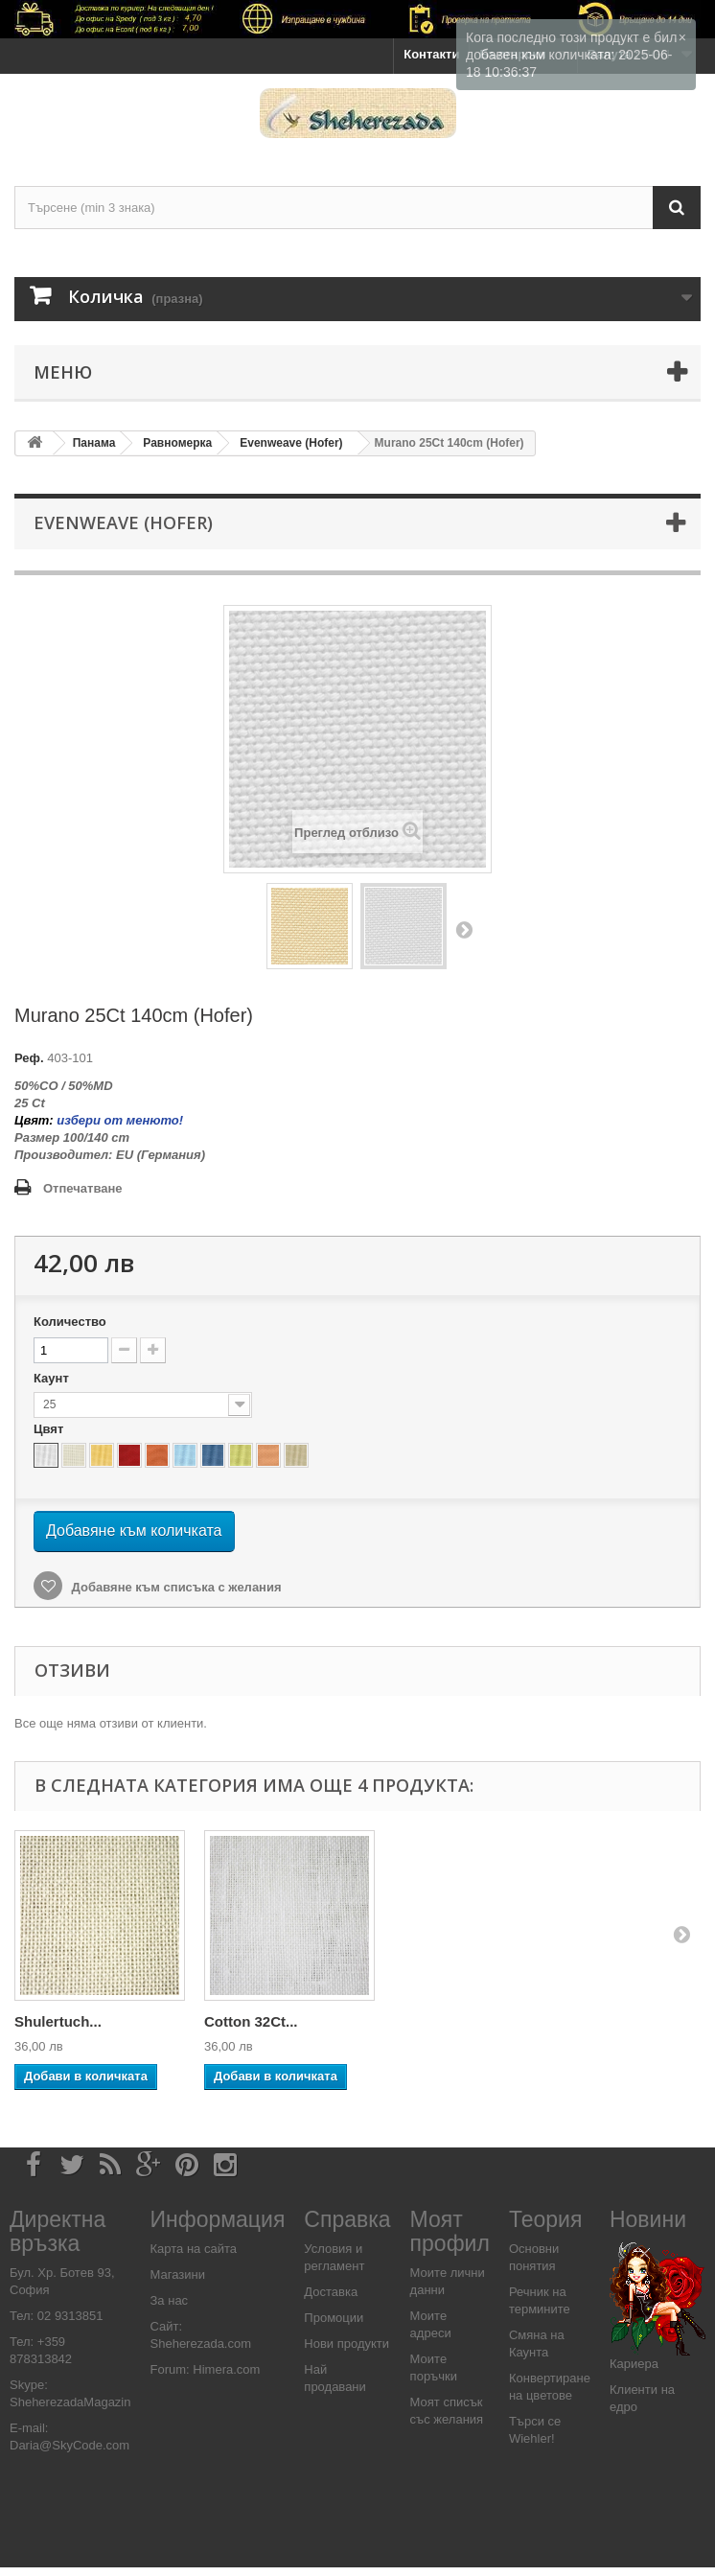 The image size is (715, 2576). Describe the element at coordinates (463, 929) in the screenshot. I see `Напред` at that location.